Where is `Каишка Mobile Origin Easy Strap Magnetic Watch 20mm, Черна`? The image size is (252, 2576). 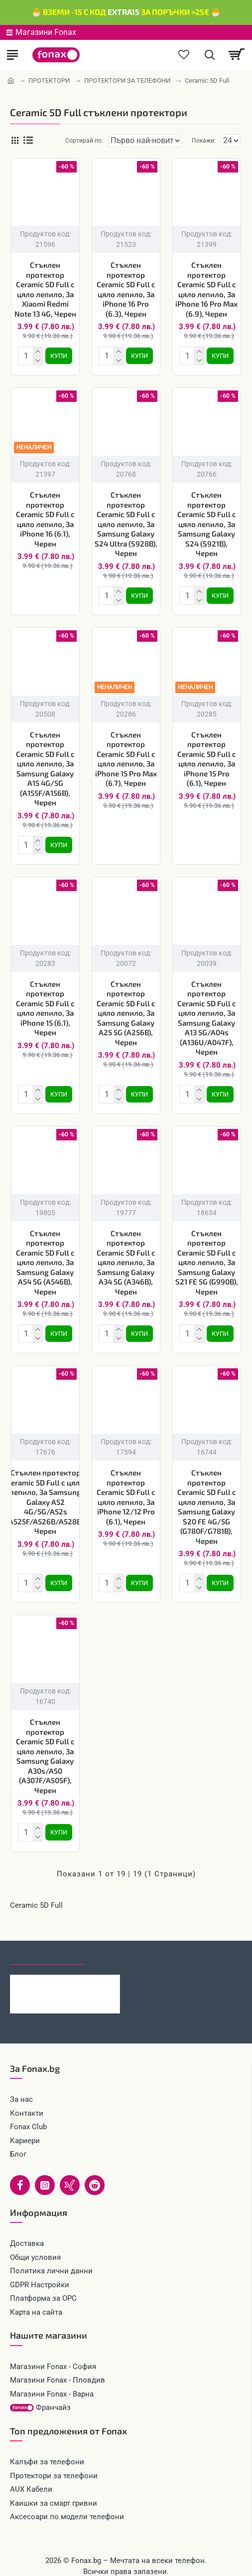 Каишка Mobile Origin Easy Strap Magnetic Watch 20mm, Черна is located at coordinates (79, 1969).